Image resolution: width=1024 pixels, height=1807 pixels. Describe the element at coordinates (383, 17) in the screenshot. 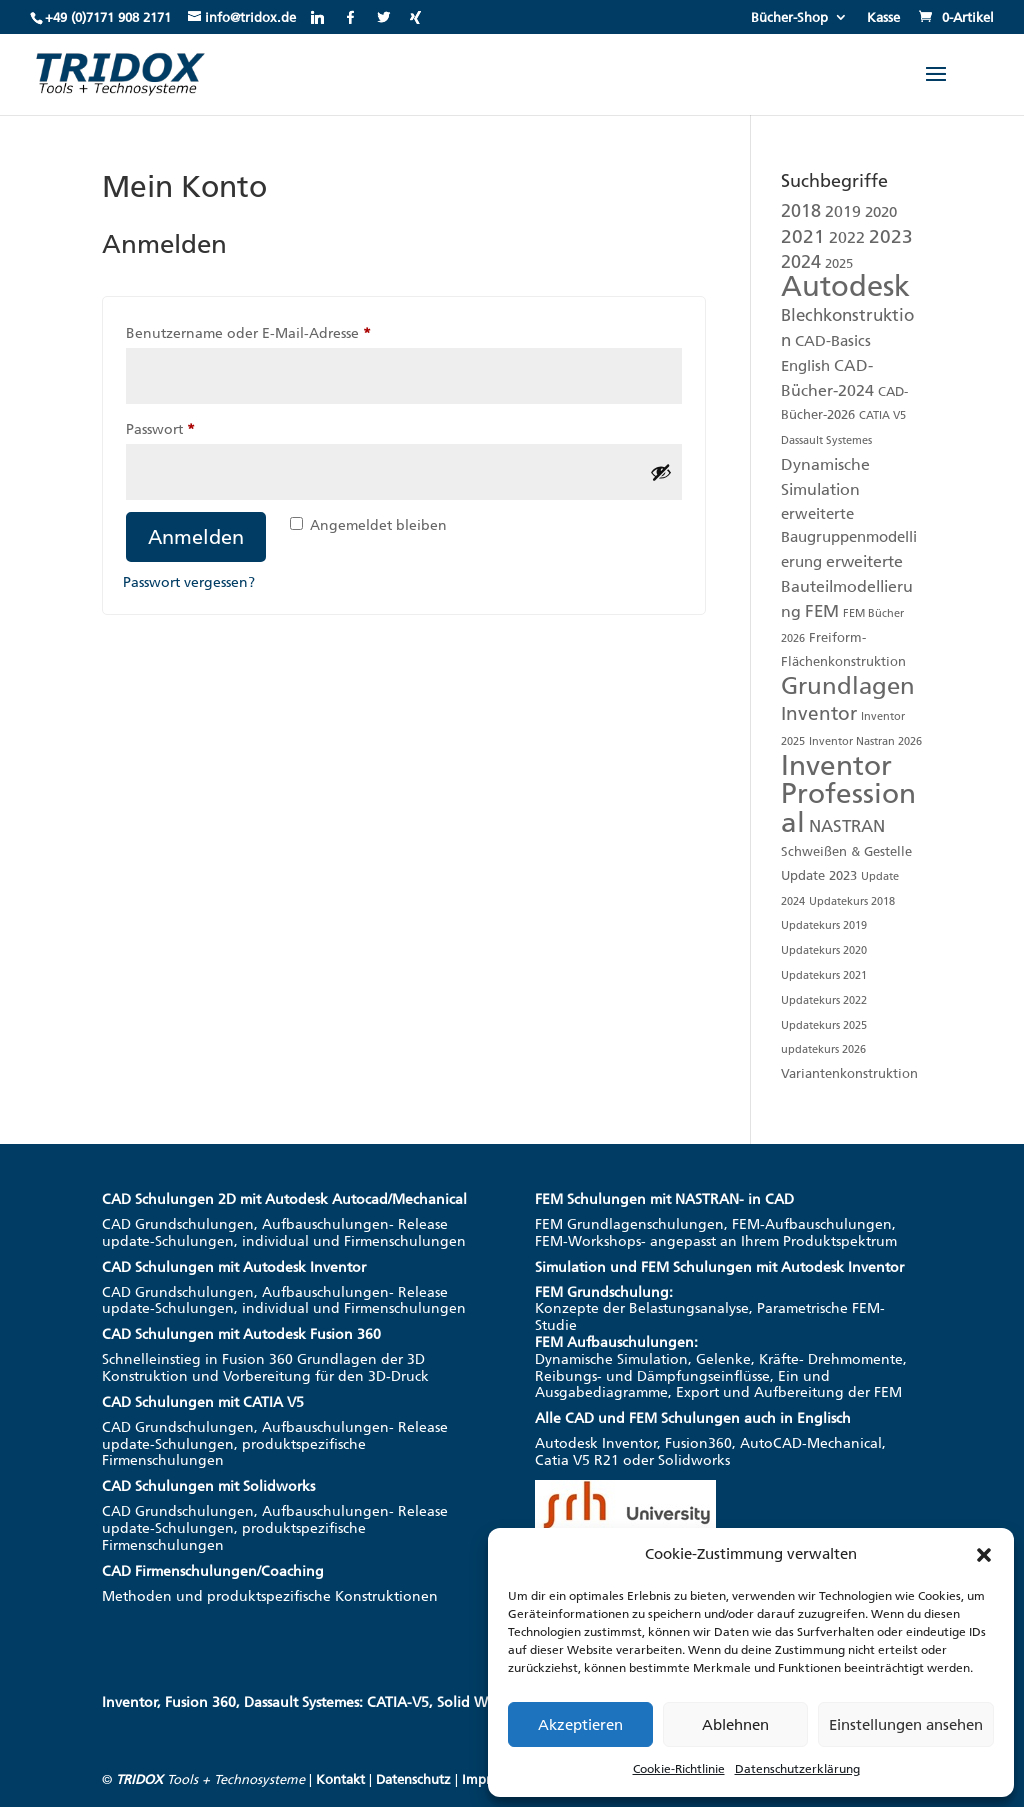

I see `[Twitter]` at that location.